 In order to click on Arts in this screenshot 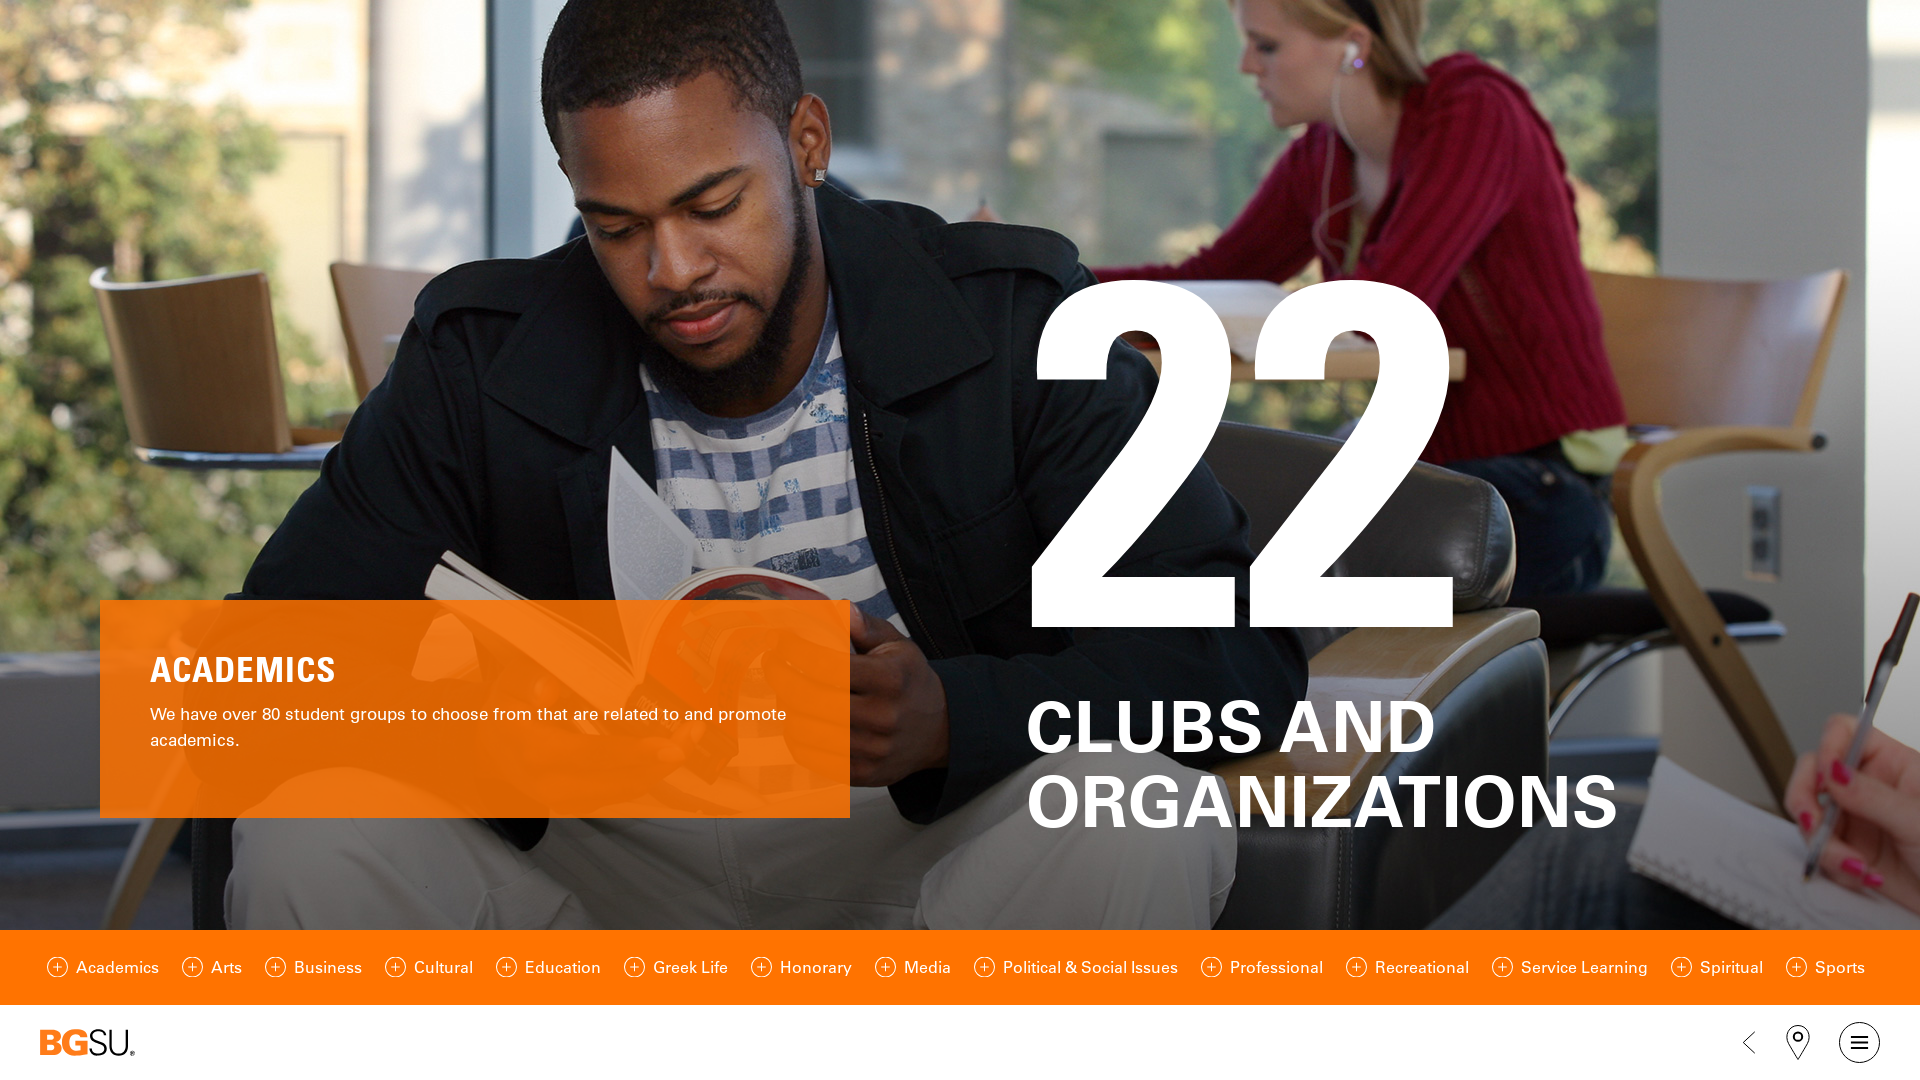, I will do `click(226, 967)`.